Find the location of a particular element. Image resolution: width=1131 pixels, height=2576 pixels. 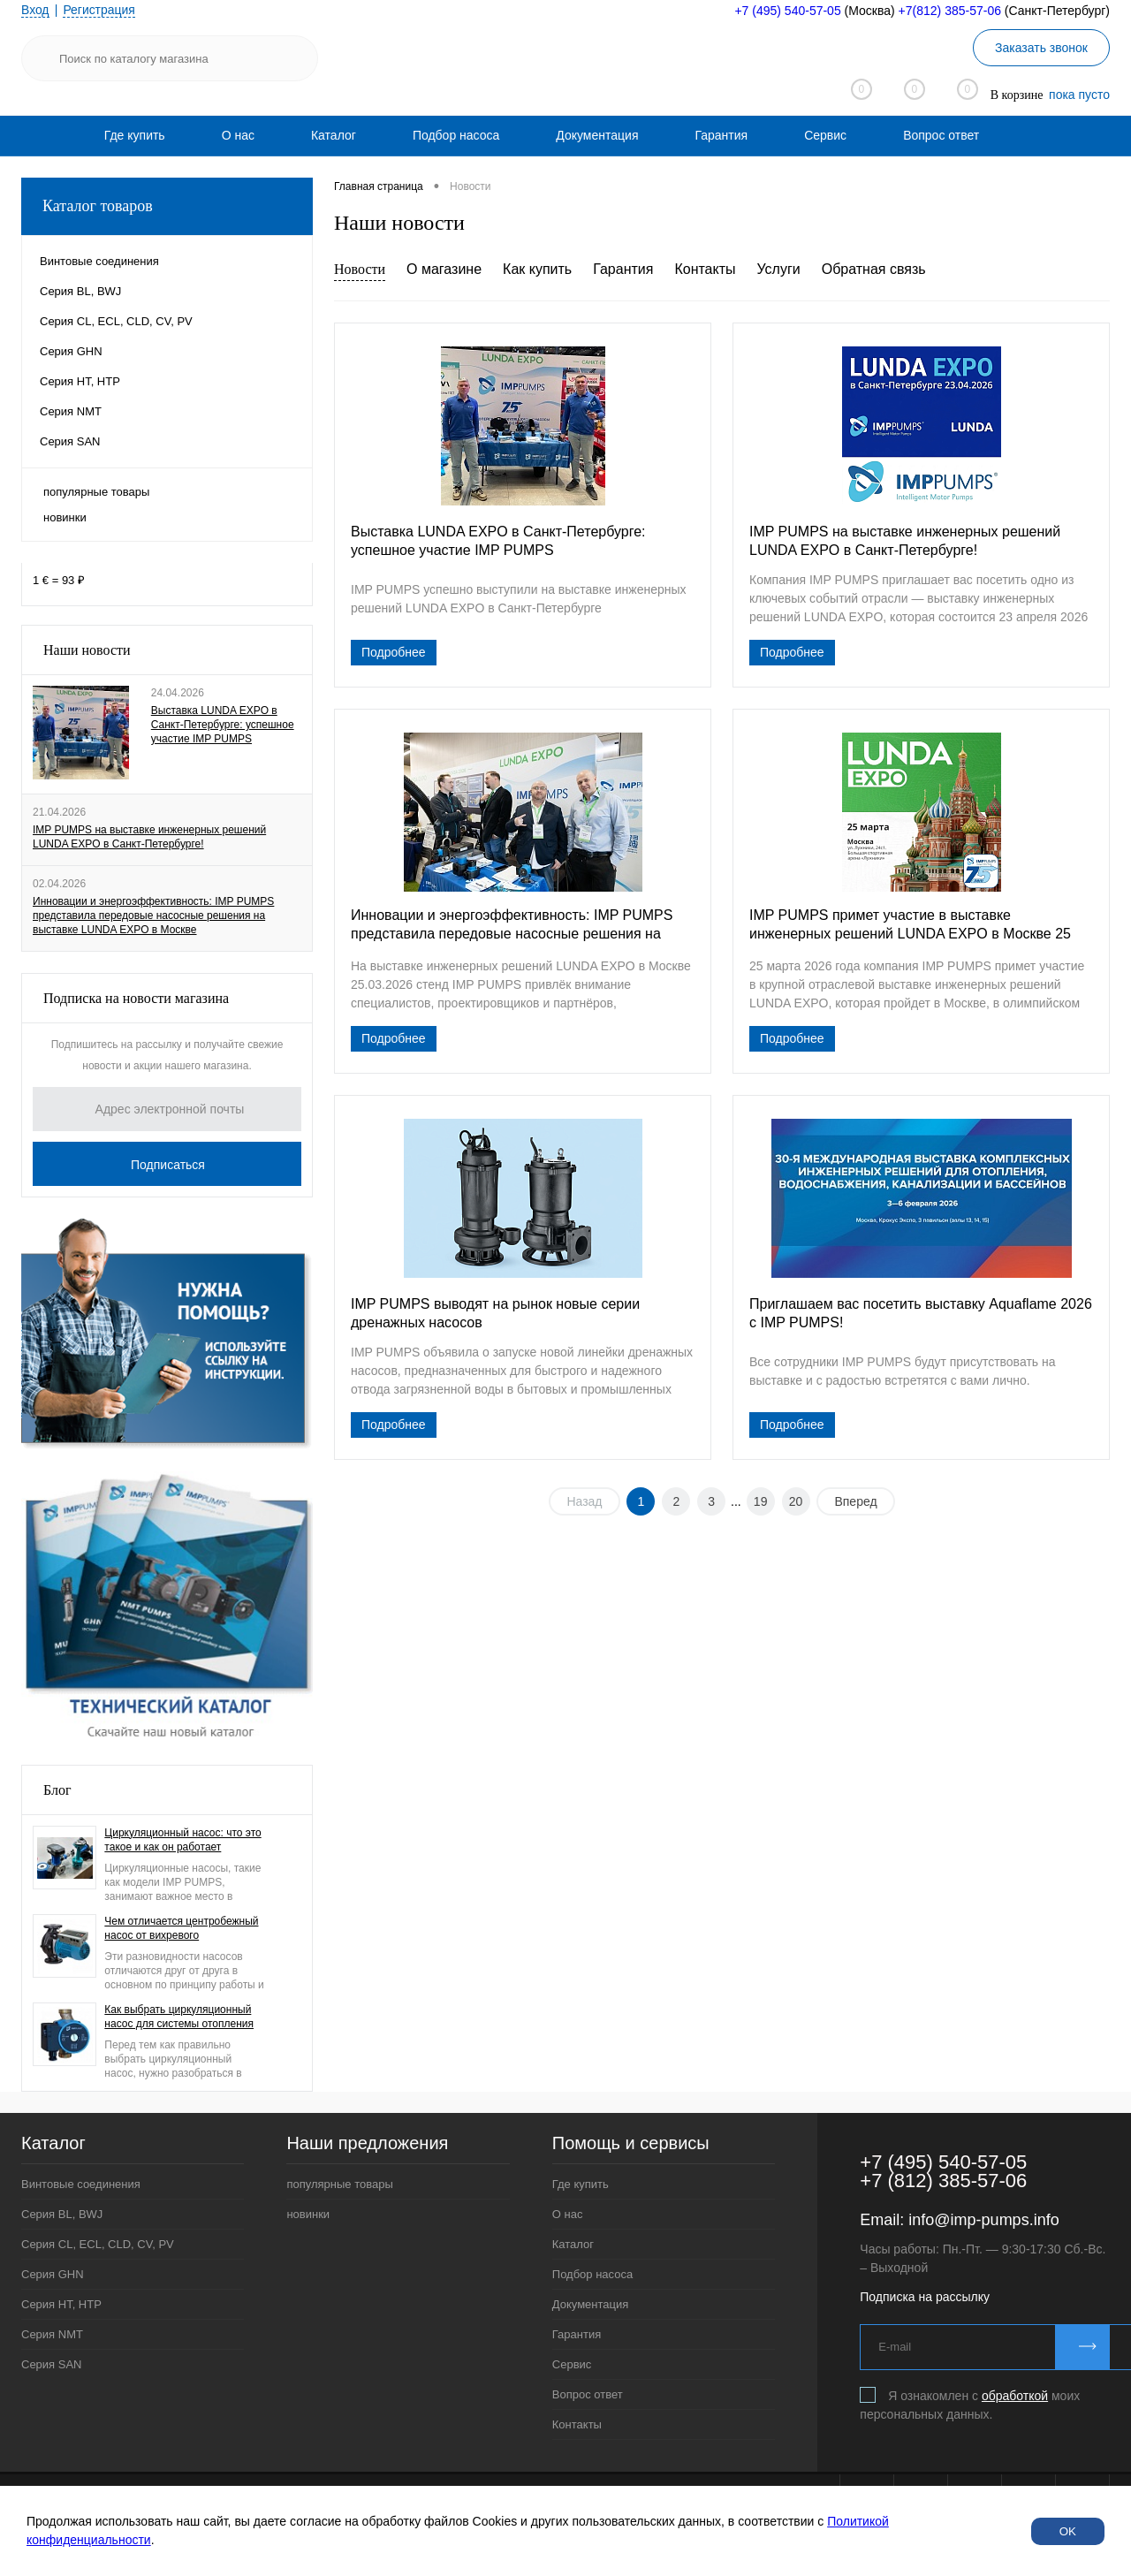

Блог is located at coordinates (57, 1789).